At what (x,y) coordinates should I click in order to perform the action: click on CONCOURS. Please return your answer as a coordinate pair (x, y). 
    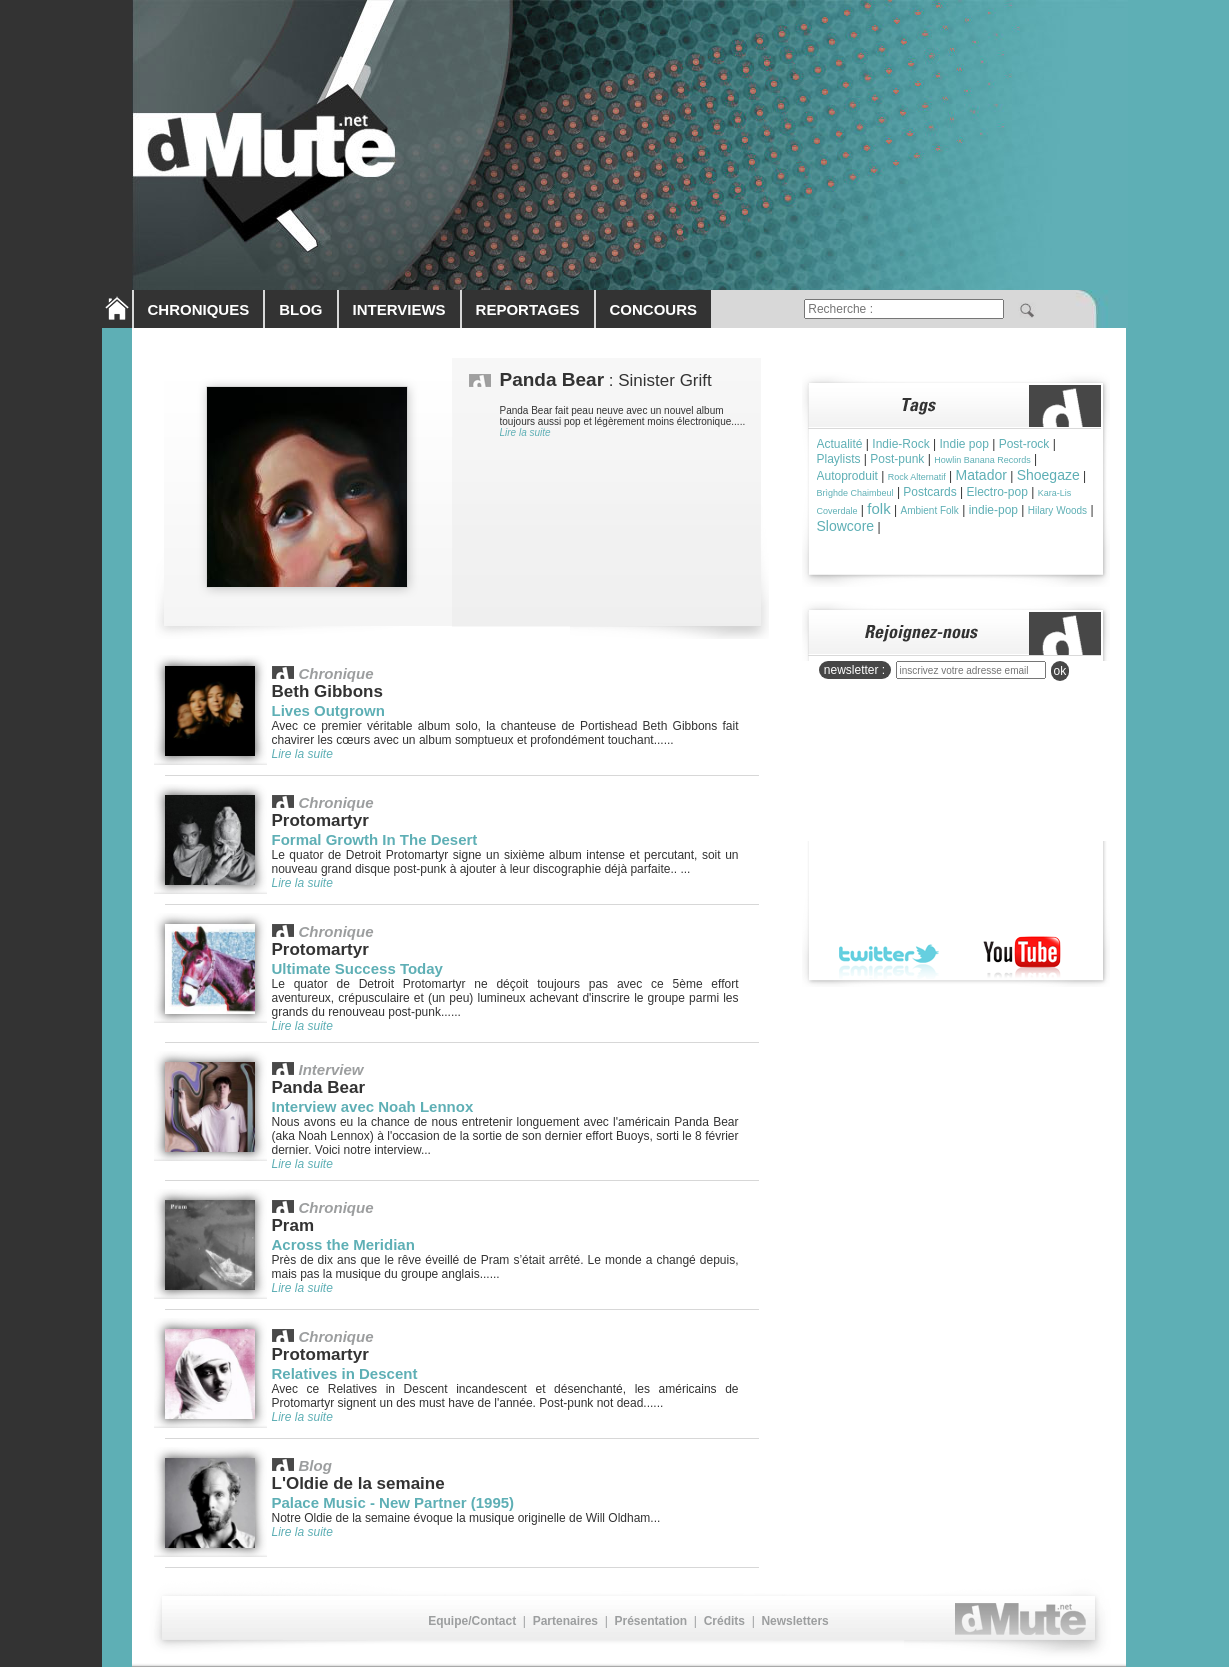
    Looking at the image, I should click on (654, 309).